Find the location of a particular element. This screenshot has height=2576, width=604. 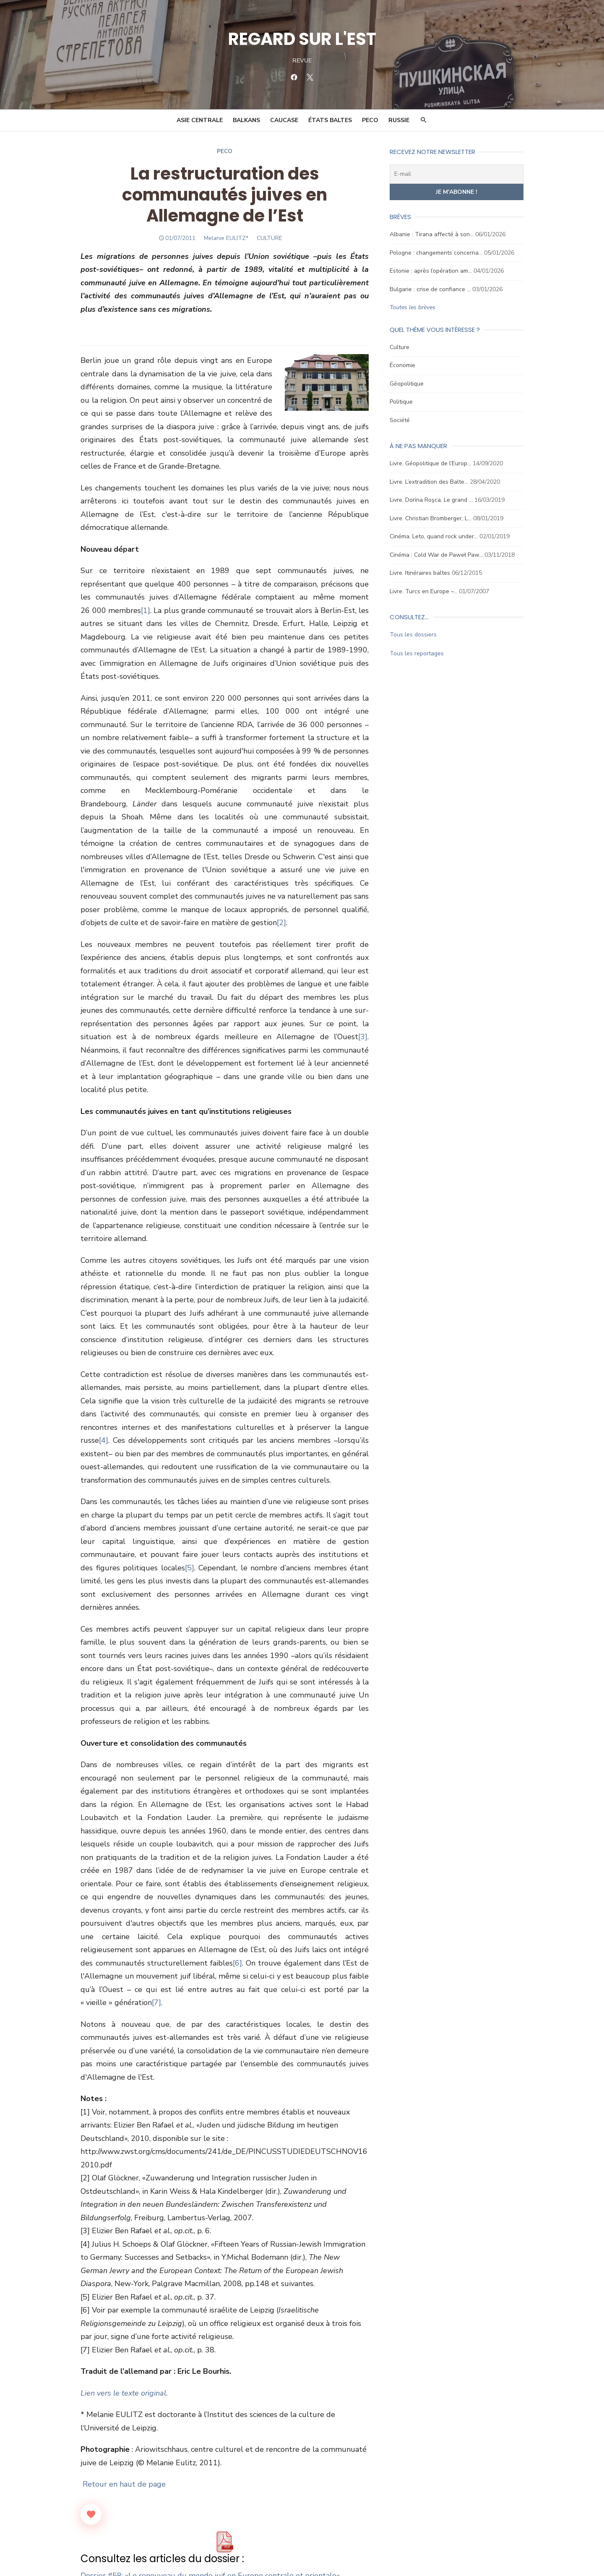

[Like Button] is located at coordinates (69, 2329).